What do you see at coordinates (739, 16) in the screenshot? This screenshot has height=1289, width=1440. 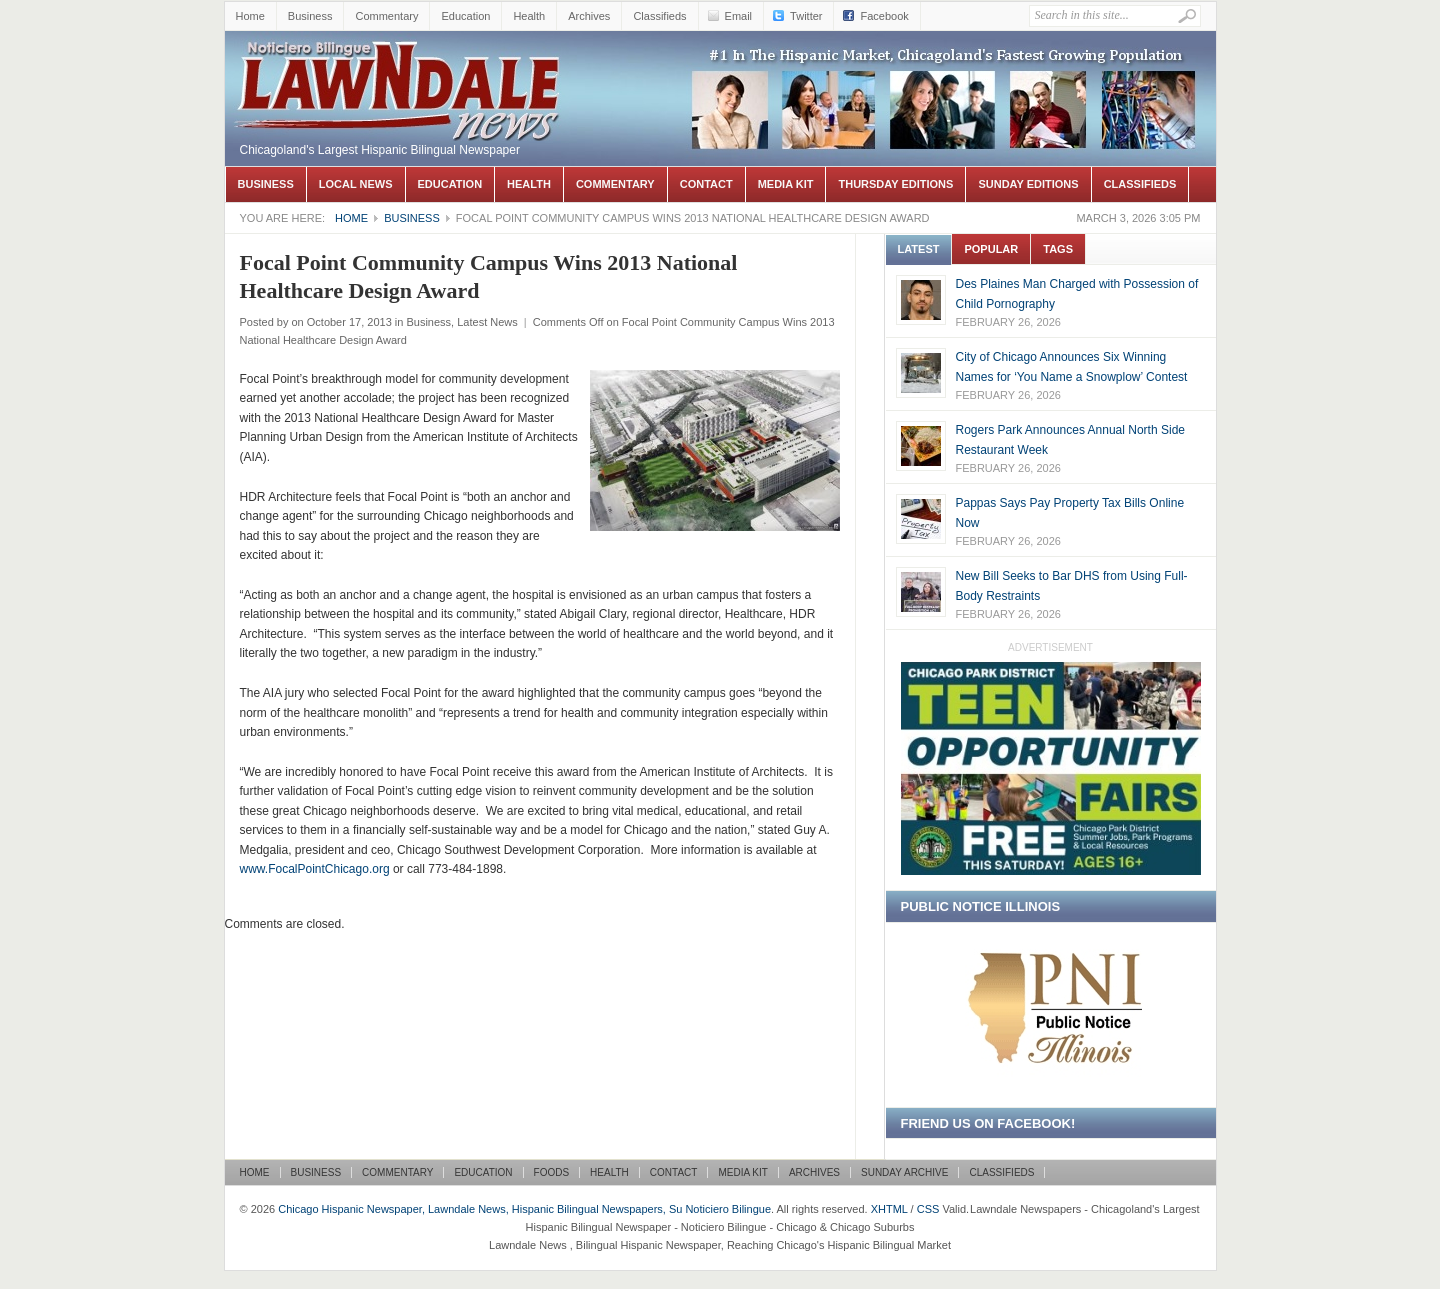 I see `Email` at bounding box center [739, 16].